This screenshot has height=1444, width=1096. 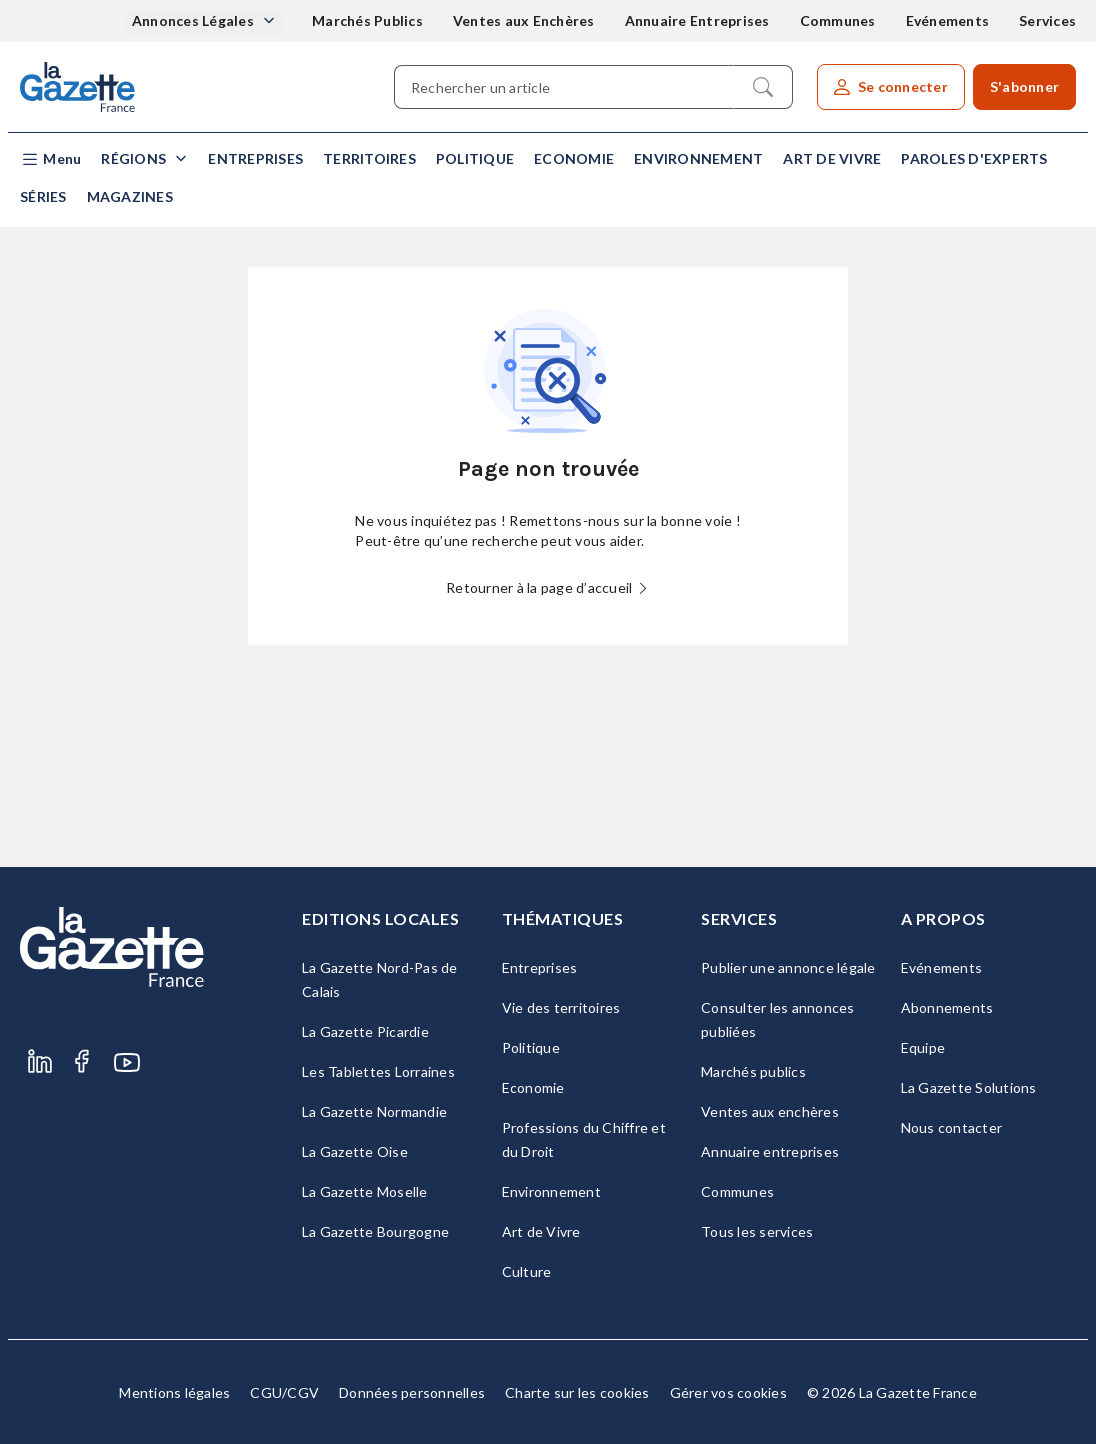 What do you see at coordinates (838, 20) in the screenshot?
I see `Communes` at bounding box center [838, 20].